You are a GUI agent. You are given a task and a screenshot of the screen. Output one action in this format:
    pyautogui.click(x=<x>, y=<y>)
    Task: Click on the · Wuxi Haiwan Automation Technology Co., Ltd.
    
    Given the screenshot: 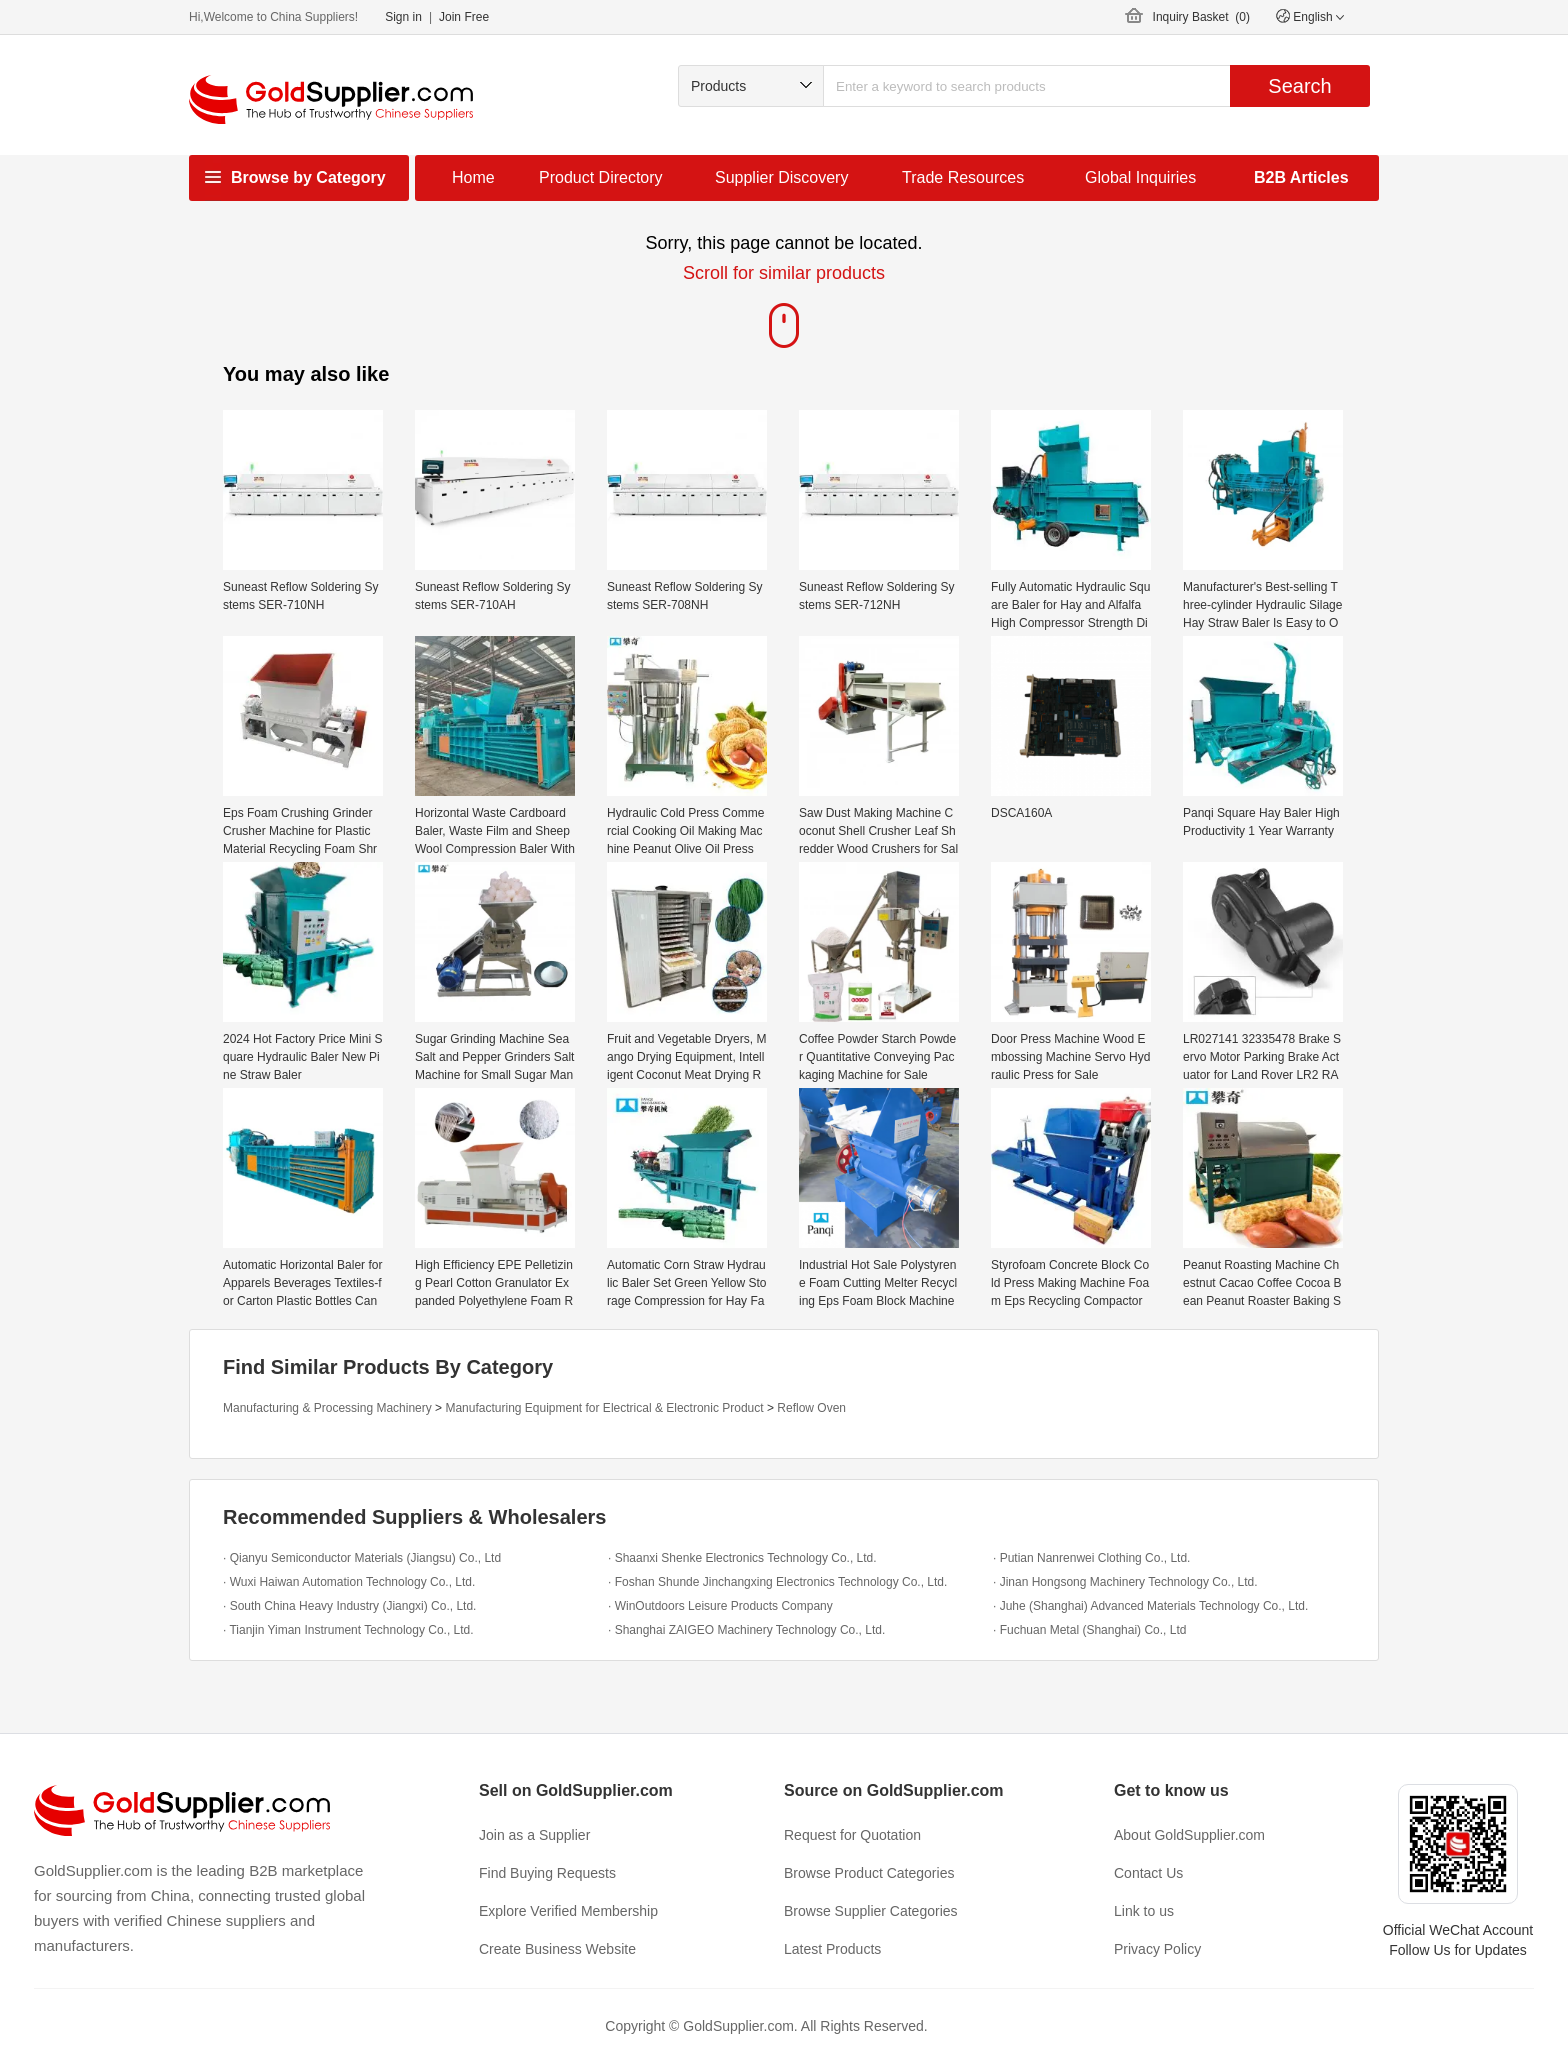 What is the action you would take?
    pyautogui.click(x=349, y=1582)
    